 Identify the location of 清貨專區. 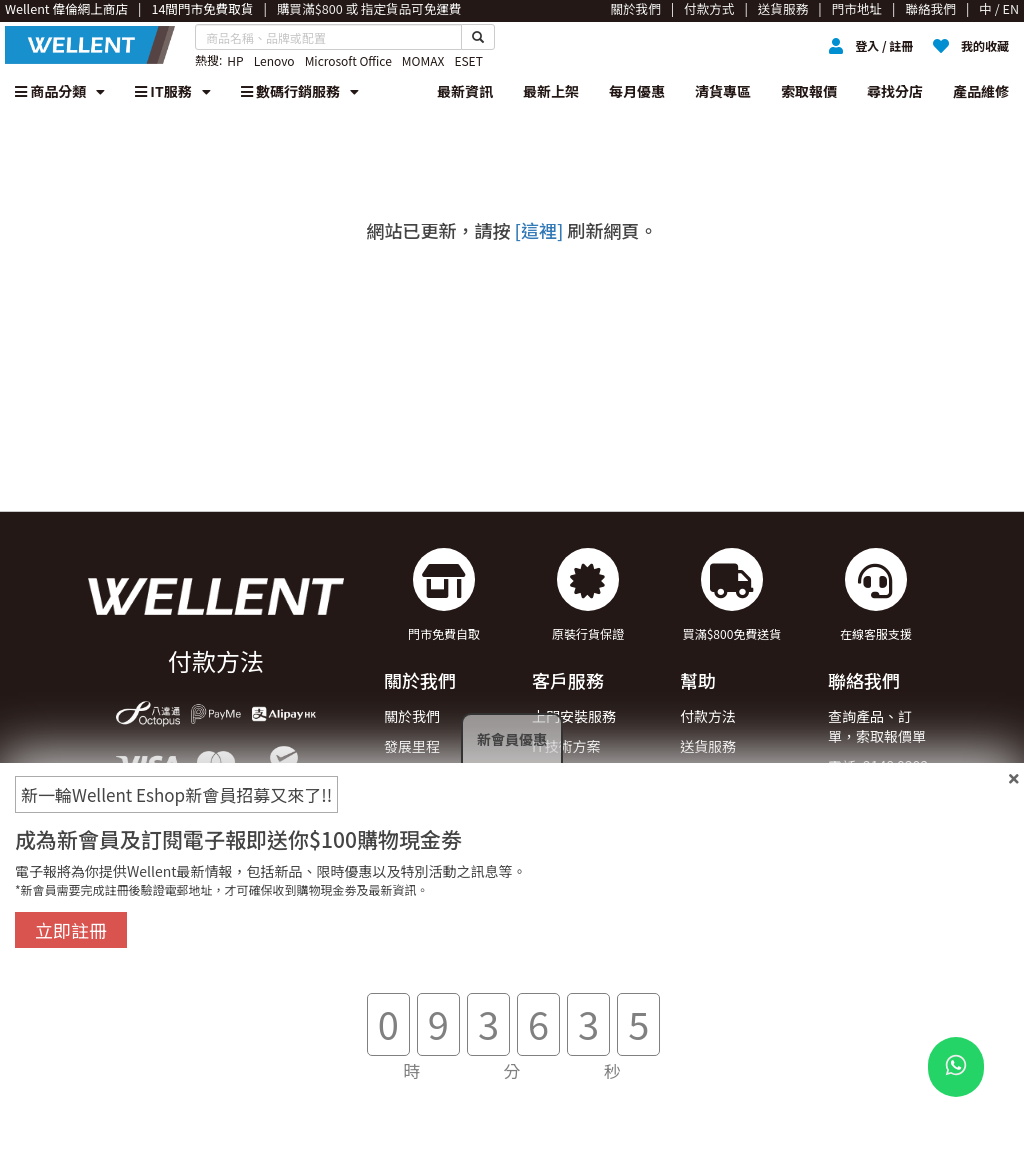
(723, 91).